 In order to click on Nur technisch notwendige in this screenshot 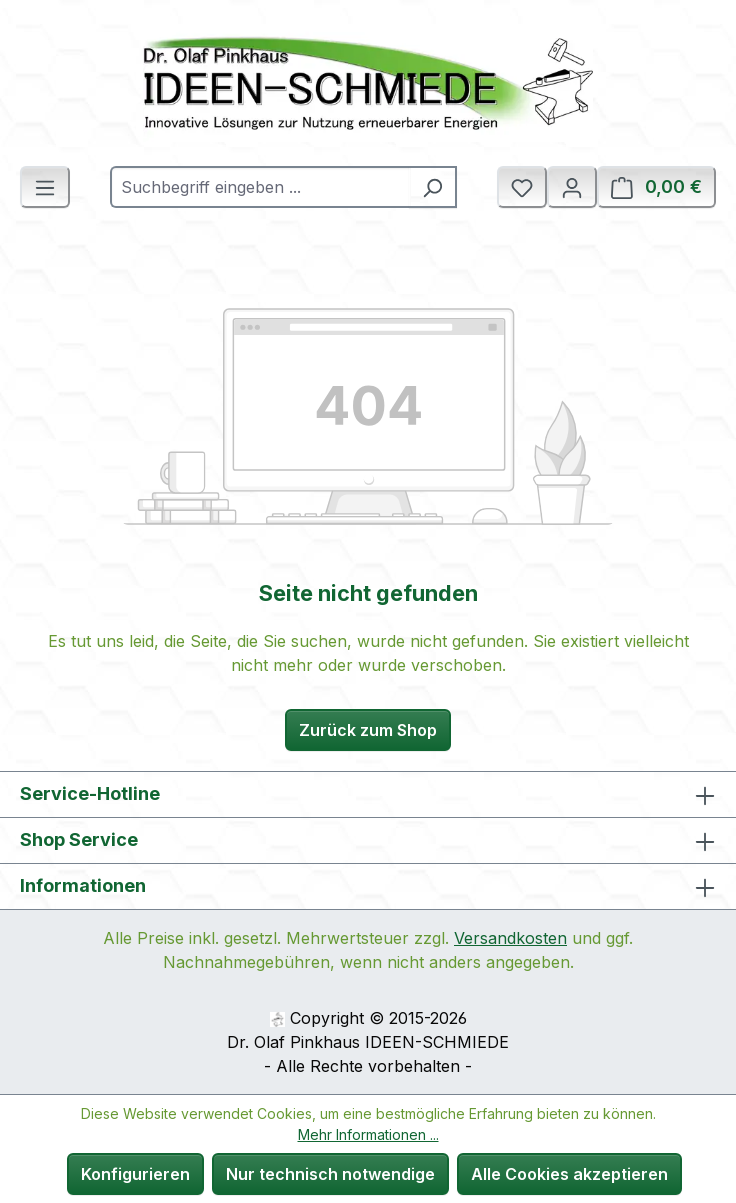, I will do `click(330, 1174)`.